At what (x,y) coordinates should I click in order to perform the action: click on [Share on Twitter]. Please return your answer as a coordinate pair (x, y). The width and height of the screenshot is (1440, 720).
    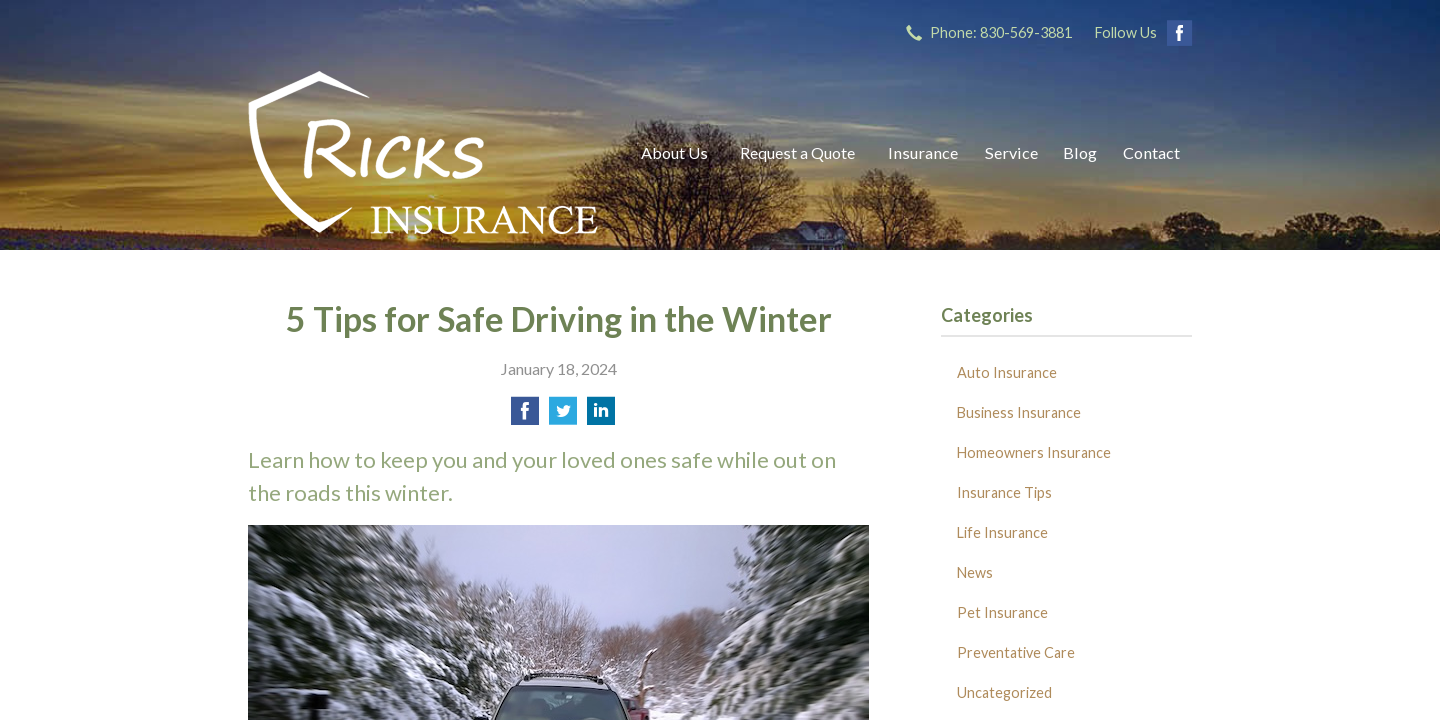
    Looking at the image, I should click on (563, 416).